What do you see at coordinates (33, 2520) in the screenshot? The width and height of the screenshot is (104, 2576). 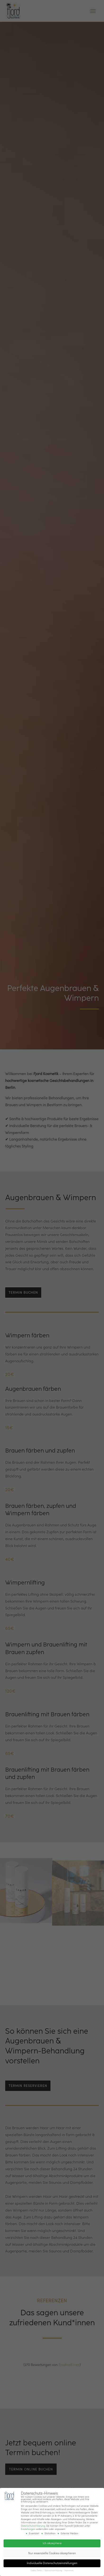 I see `Datenschutzerklärung` at bounding box center [33, 2520].